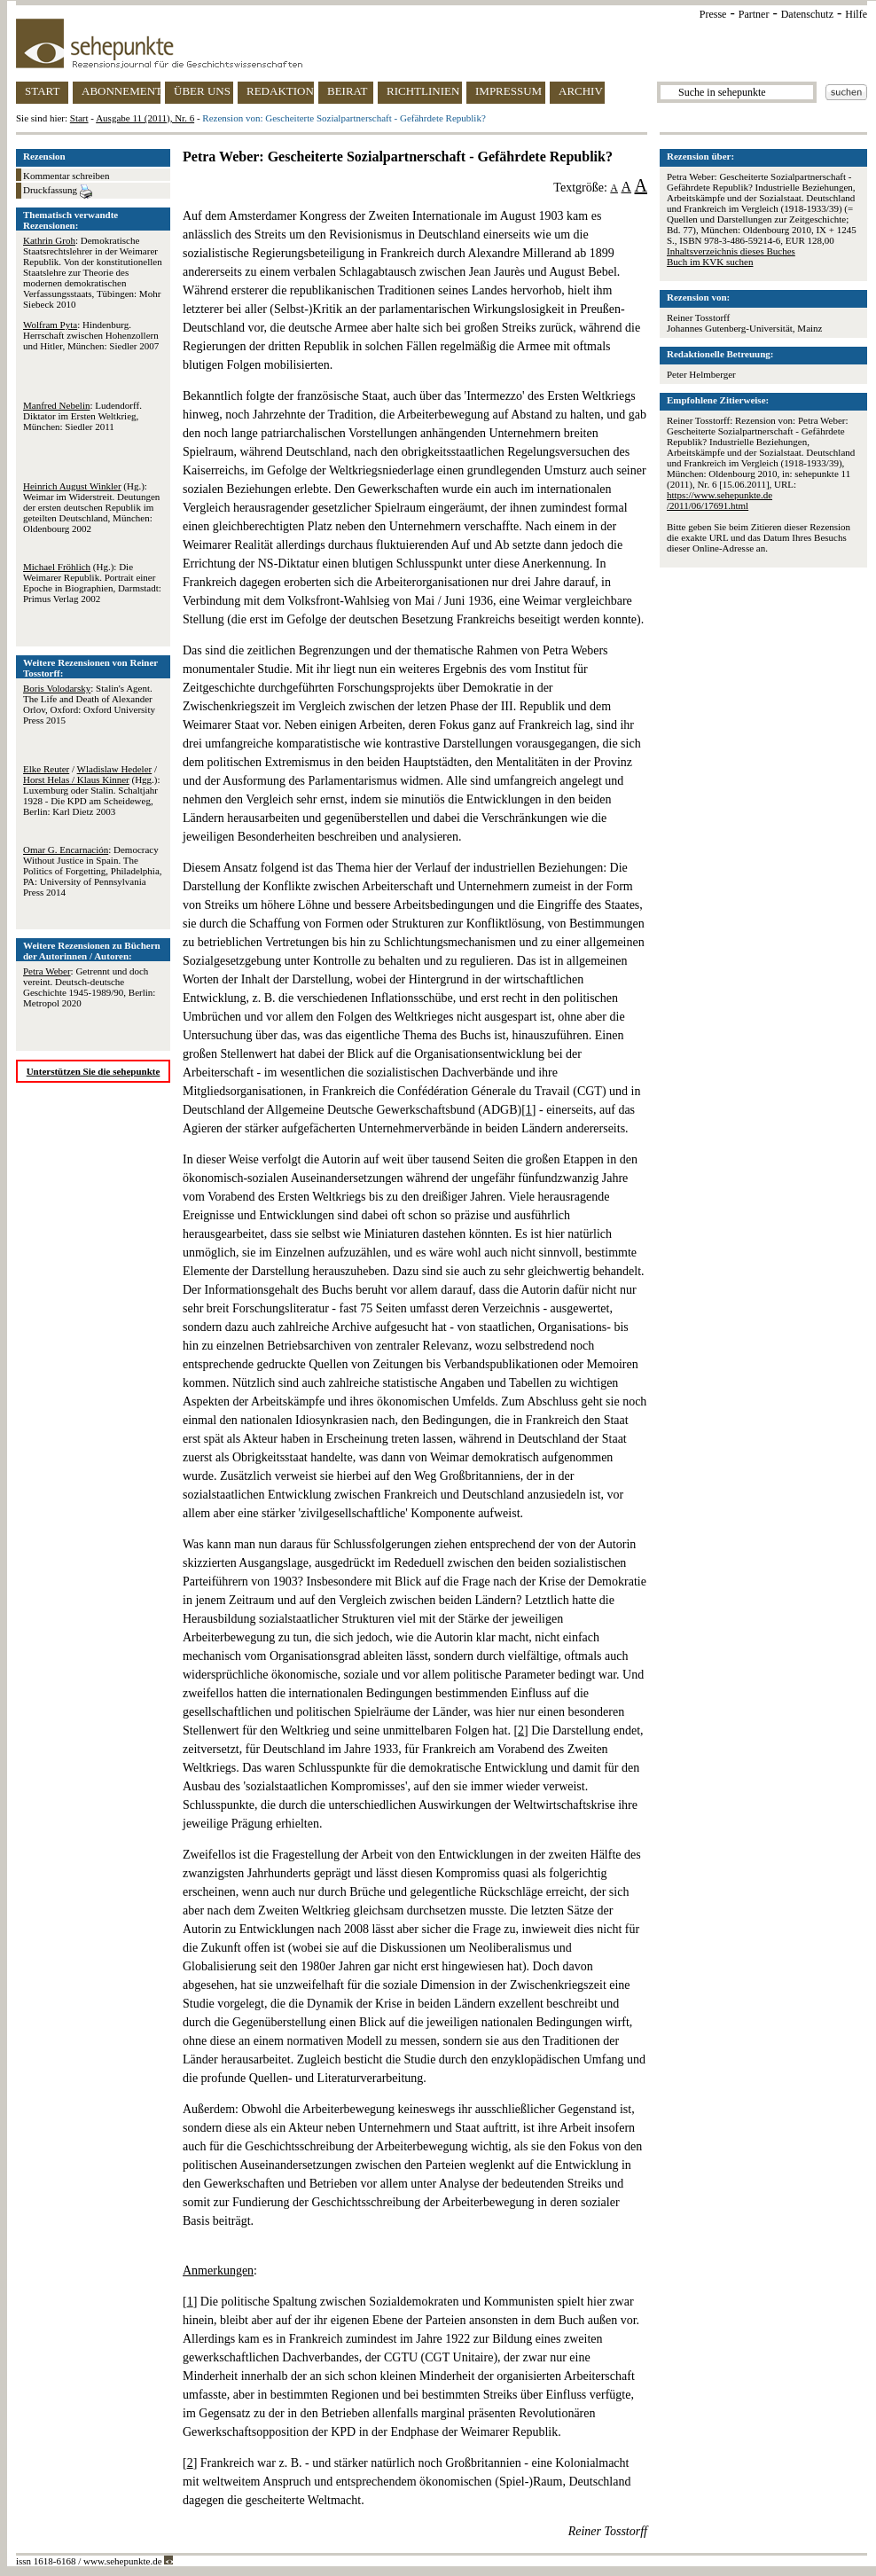 Image resolution: width=876 pixels, height=2576 pixels. I want to click on : Getrennt und doch vereint. Deutsch-deutsche Geschichte 1945-1989/90, Berlin: Metropol 2020, so click(89, 987).